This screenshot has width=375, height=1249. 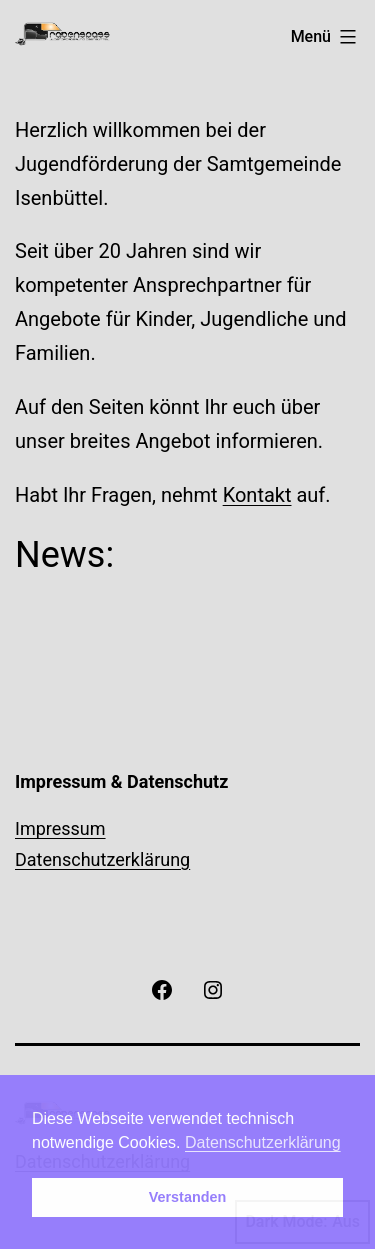 What do you see at coordinates (102, 859) in the screenshot?
I see `Datenschutzerklärung` at bounding box center [102, 859].